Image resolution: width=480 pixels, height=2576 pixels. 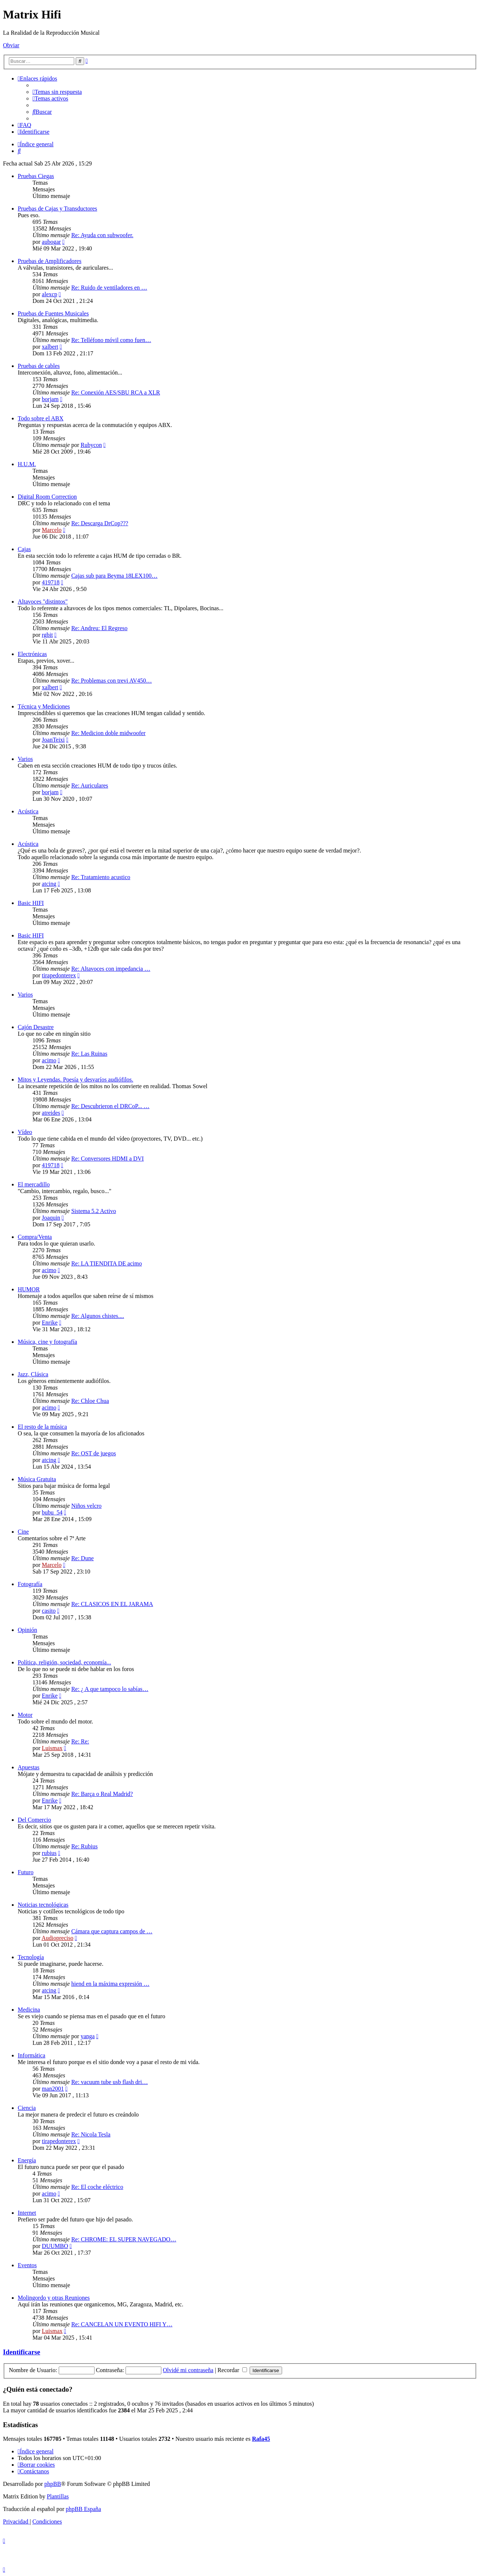 I want to click on Identificarse, so click(x=21, y=2352).